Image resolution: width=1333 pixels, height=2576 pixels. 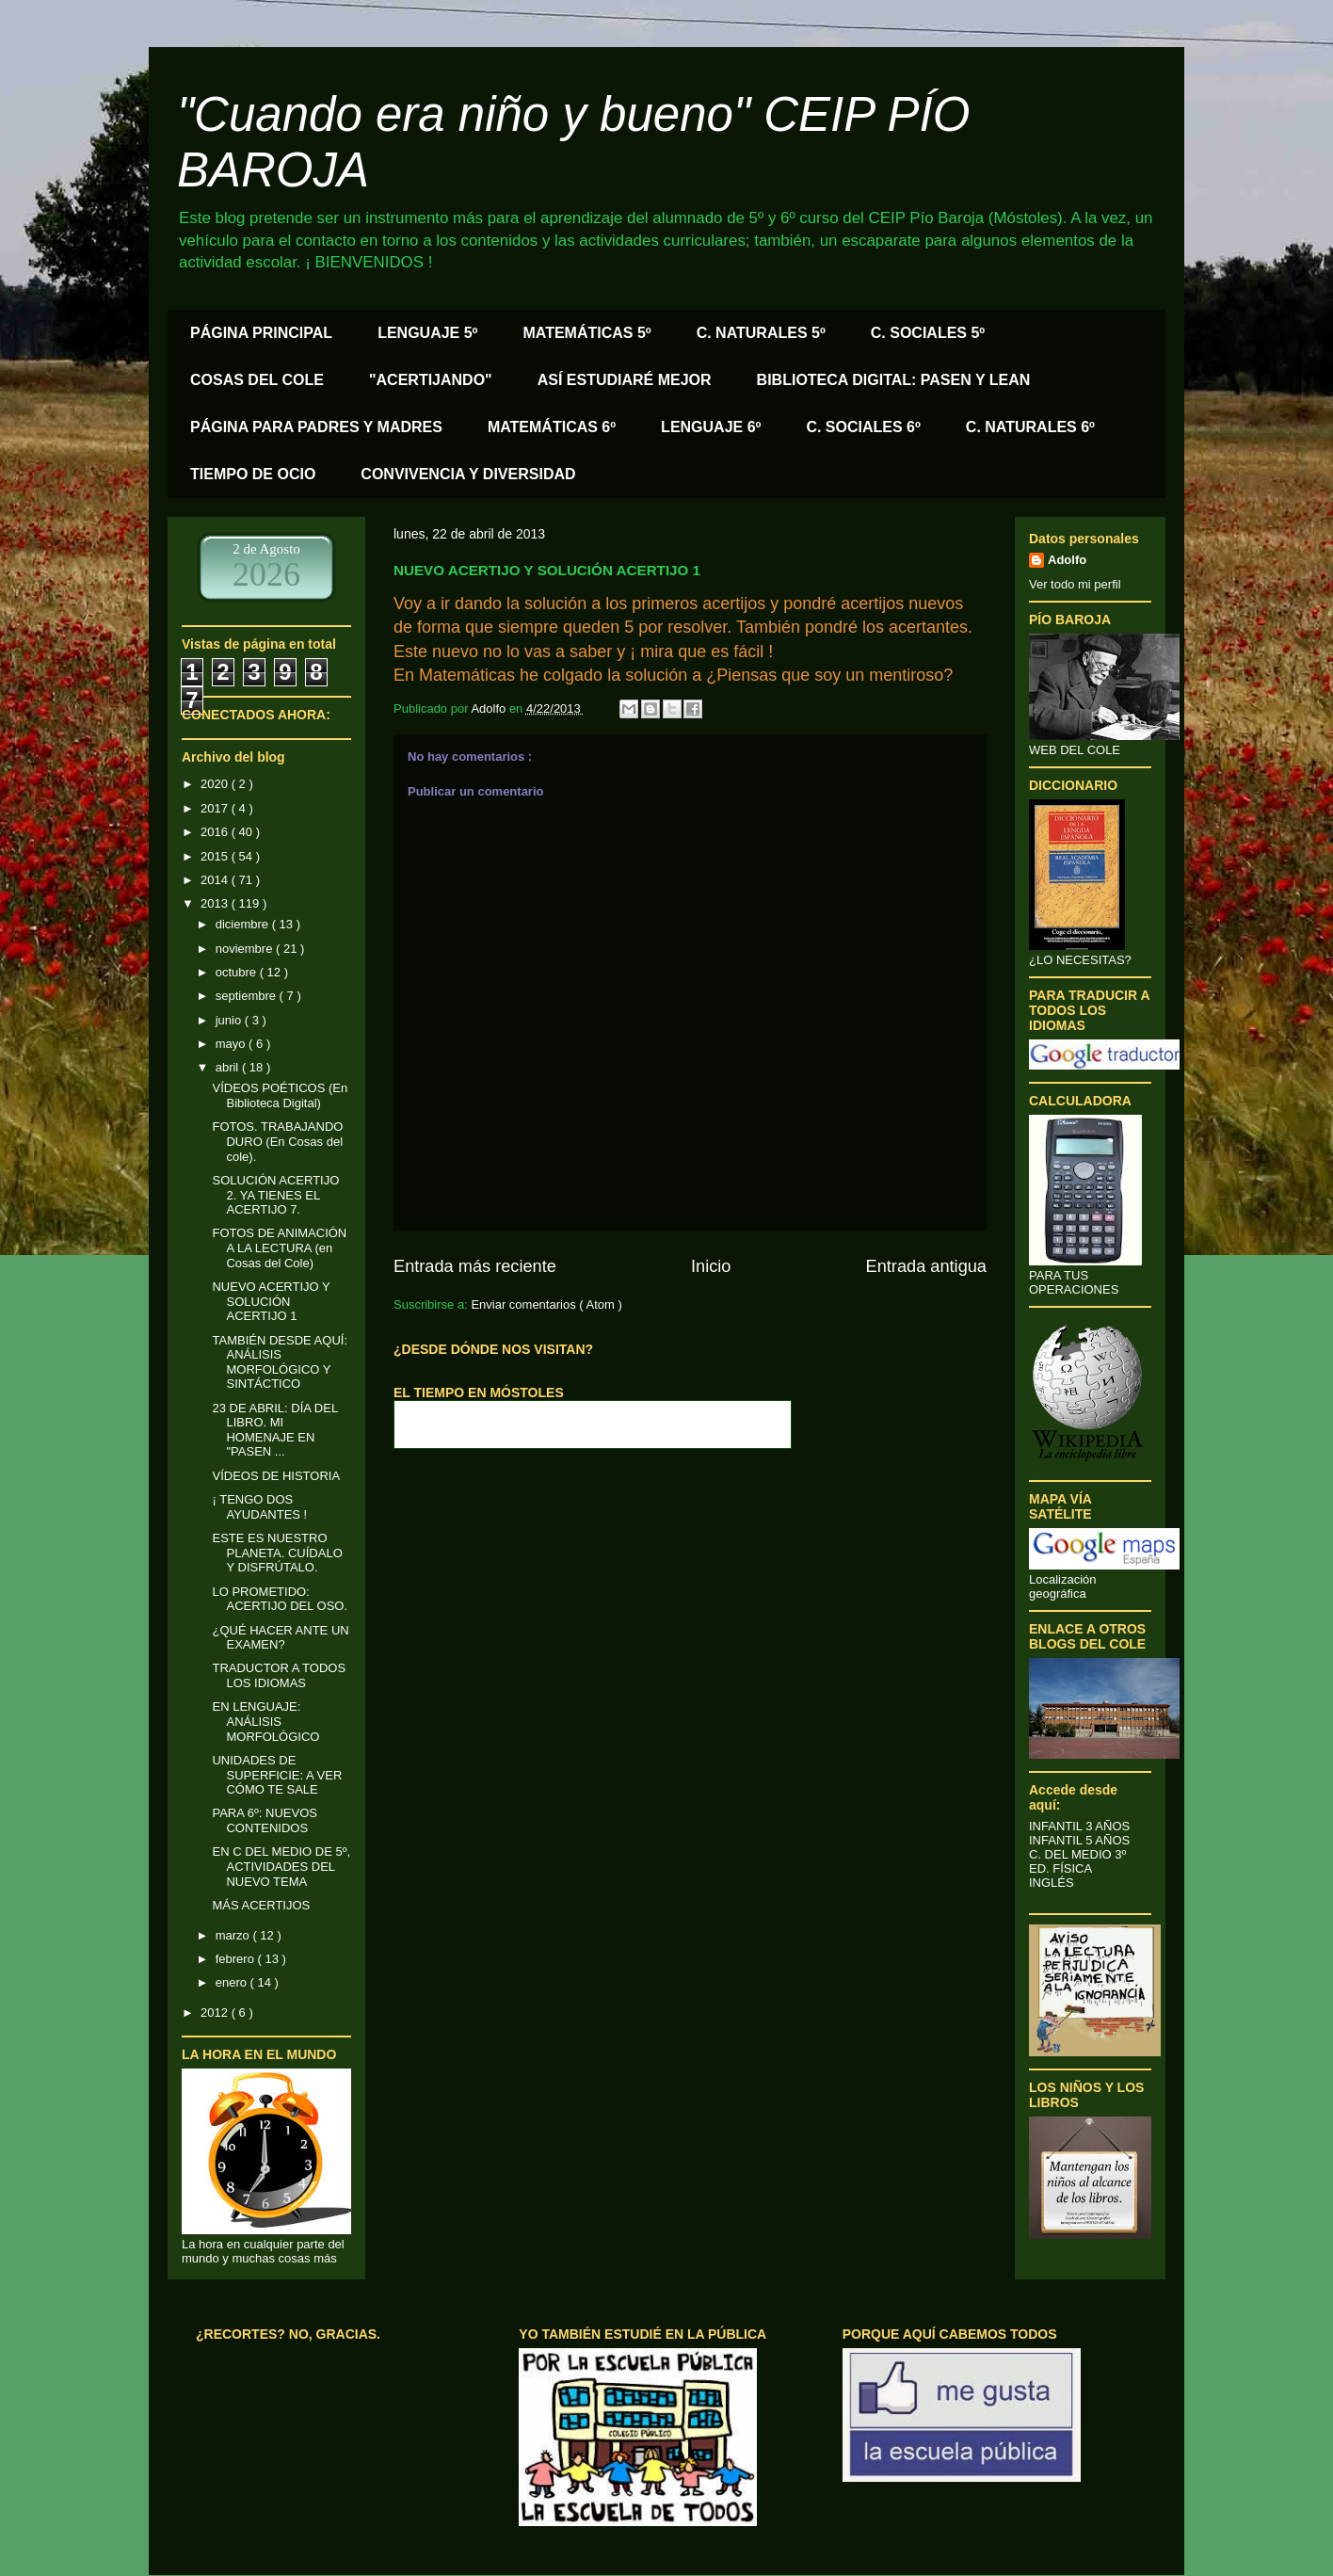 What do you see at coordinates (230, 1020) in the screenshot?
I see `junio` at bounding box center [230, 1020].